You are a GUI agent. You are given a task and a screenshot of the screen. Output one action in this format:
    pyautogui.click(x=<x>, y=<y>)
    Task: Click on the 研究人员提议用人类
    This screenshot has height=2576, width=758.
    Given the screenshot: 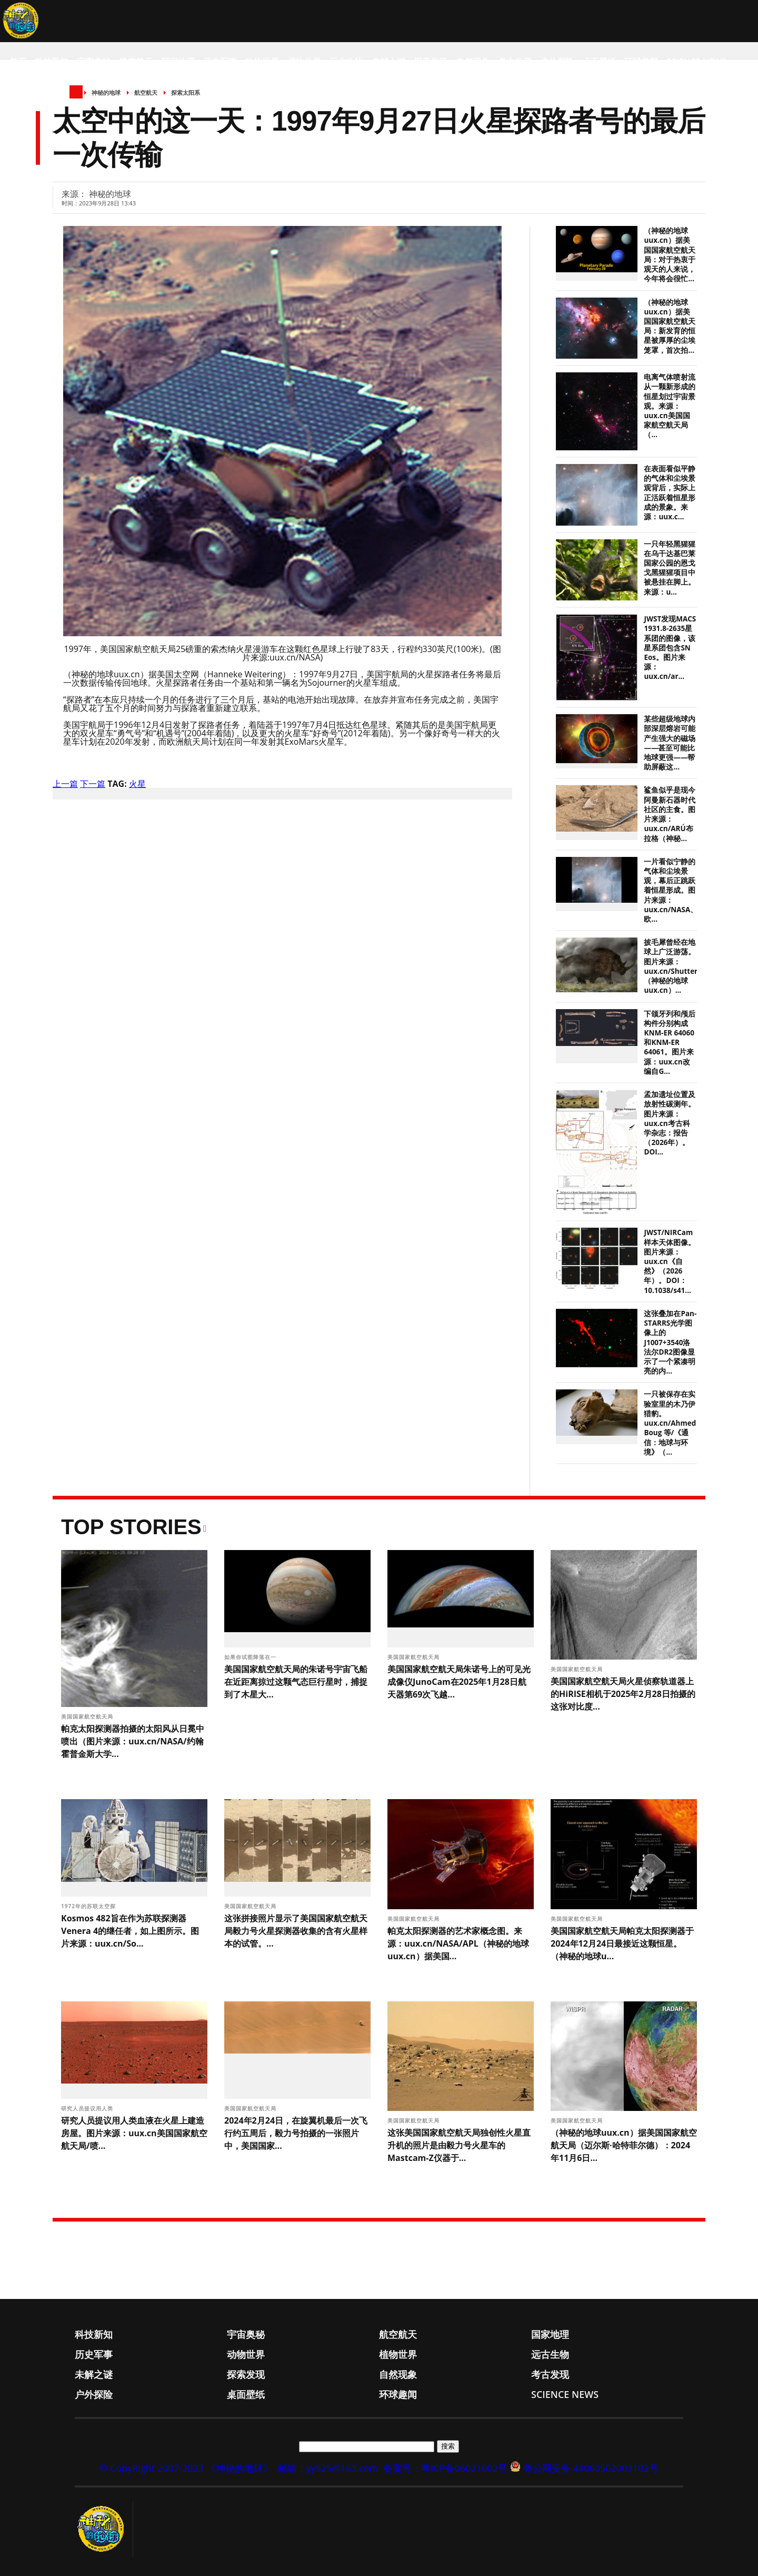 What is the action you would take?
    pyautogui.click(x=88, y=2108)
    